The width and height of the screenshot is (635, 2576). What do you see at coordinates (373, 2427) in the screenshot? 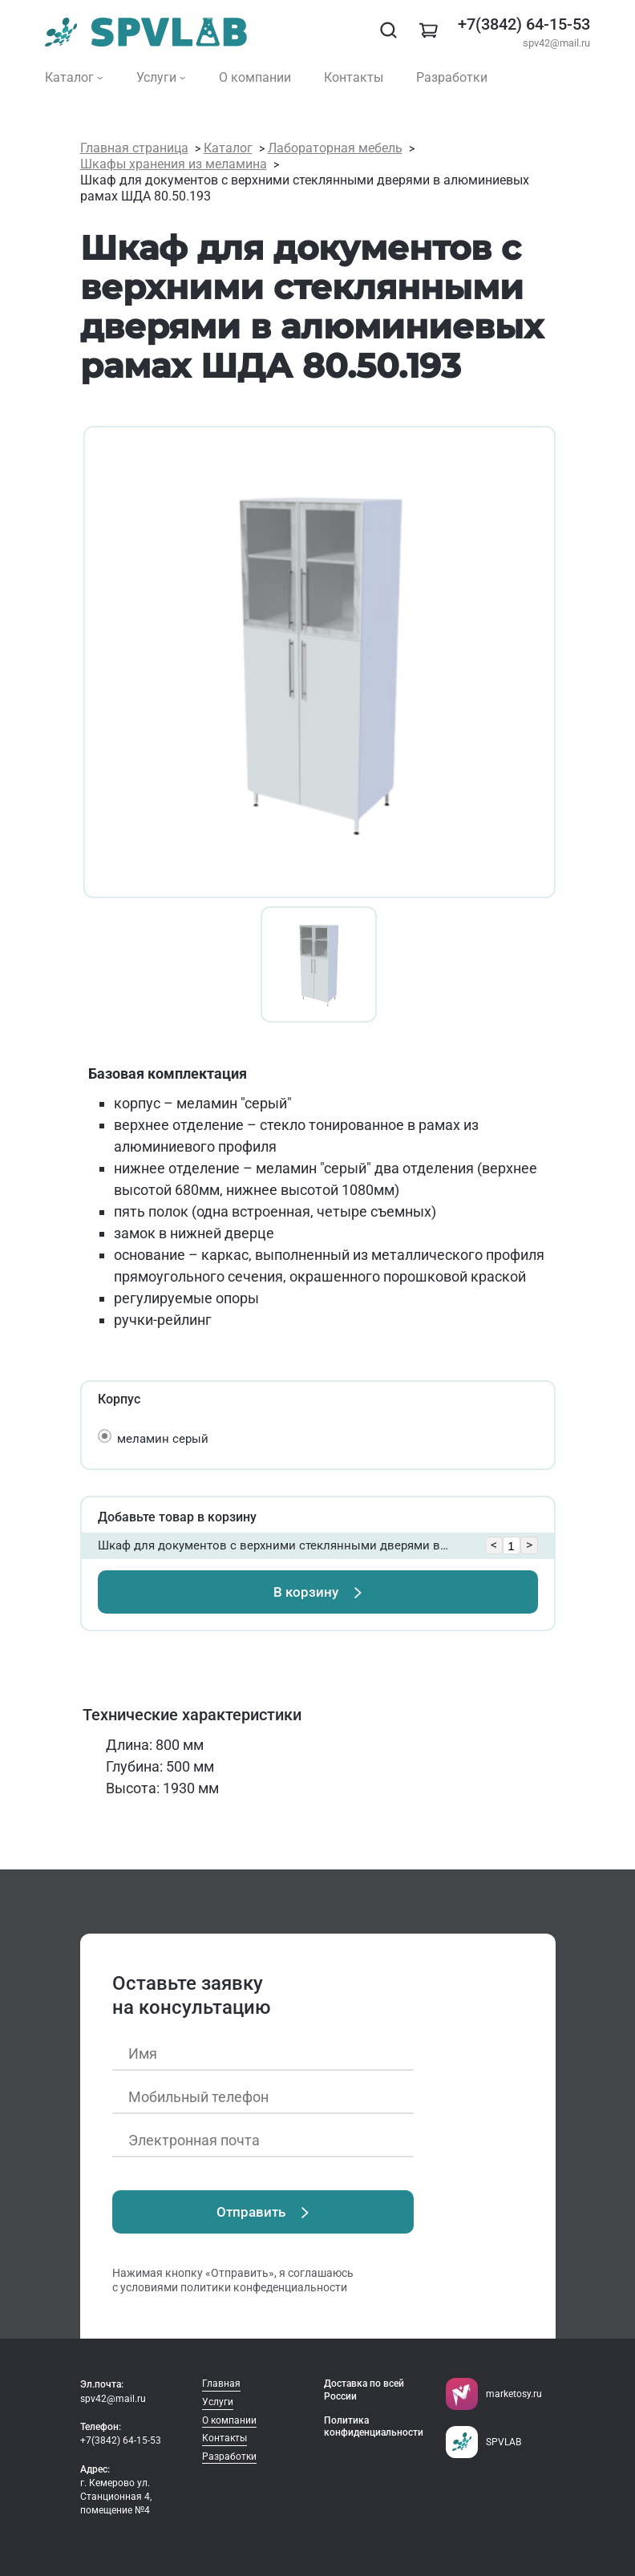
I see `Политика конфиденциальности` at bounding box center [373, 2427].